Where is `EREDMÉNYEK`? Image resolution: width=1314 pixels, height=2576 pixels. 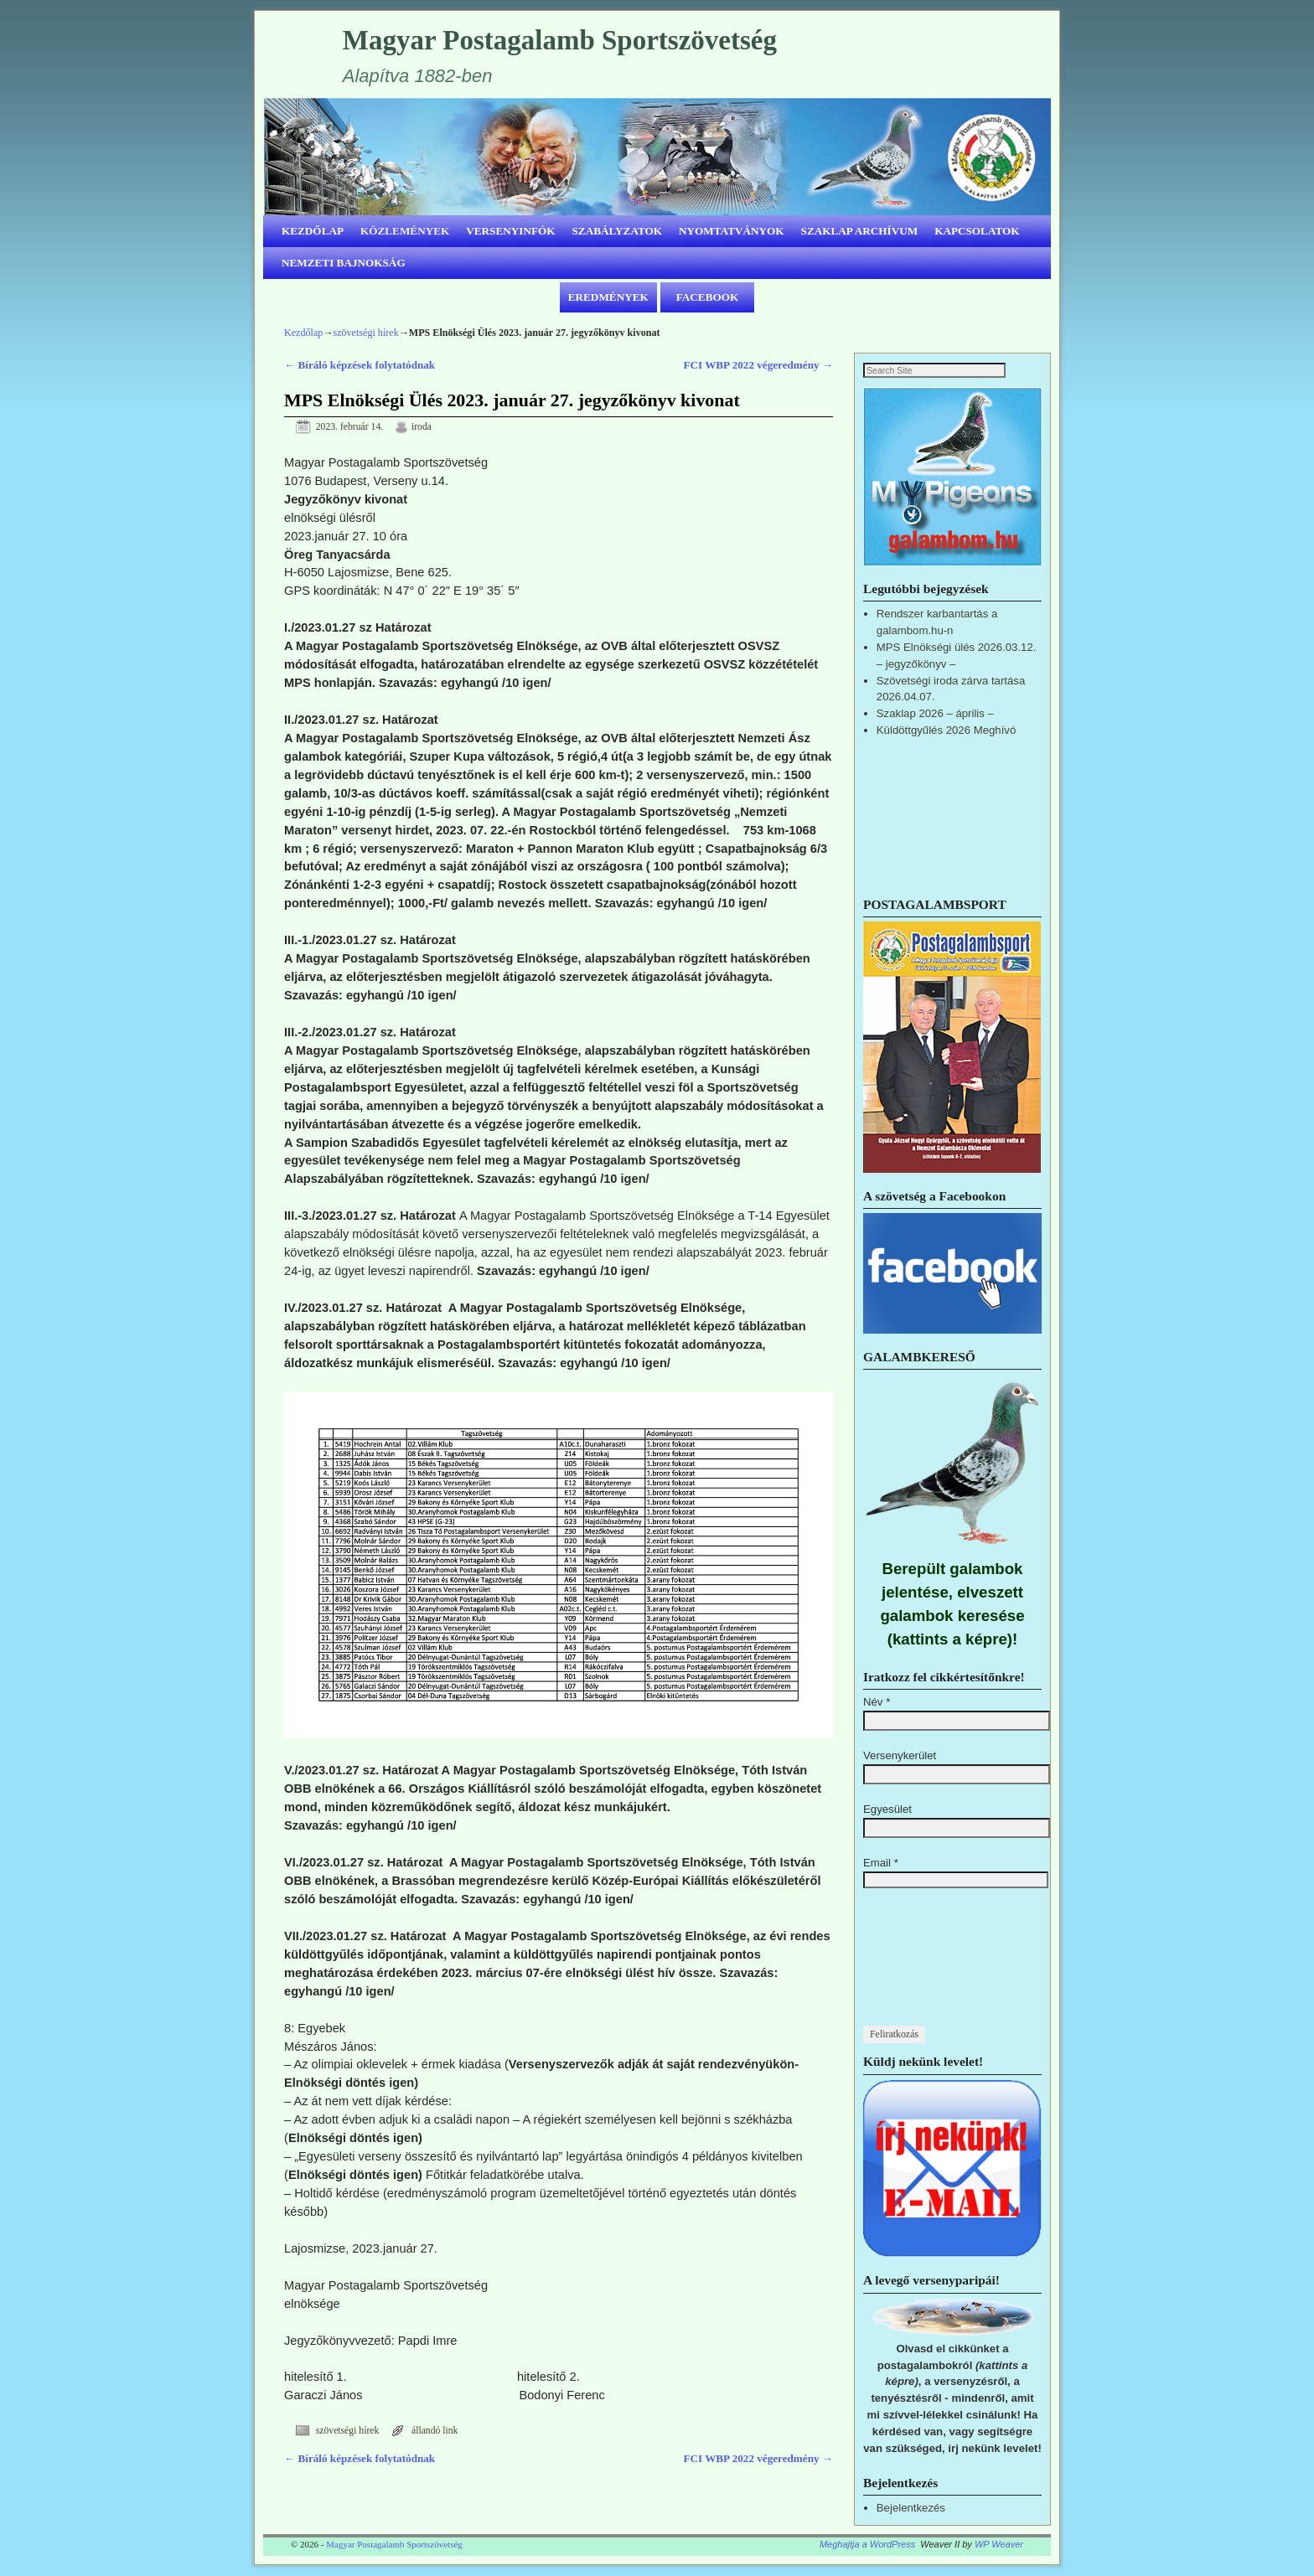 EREDMÉNYEK is located at coordinates (608, 297).